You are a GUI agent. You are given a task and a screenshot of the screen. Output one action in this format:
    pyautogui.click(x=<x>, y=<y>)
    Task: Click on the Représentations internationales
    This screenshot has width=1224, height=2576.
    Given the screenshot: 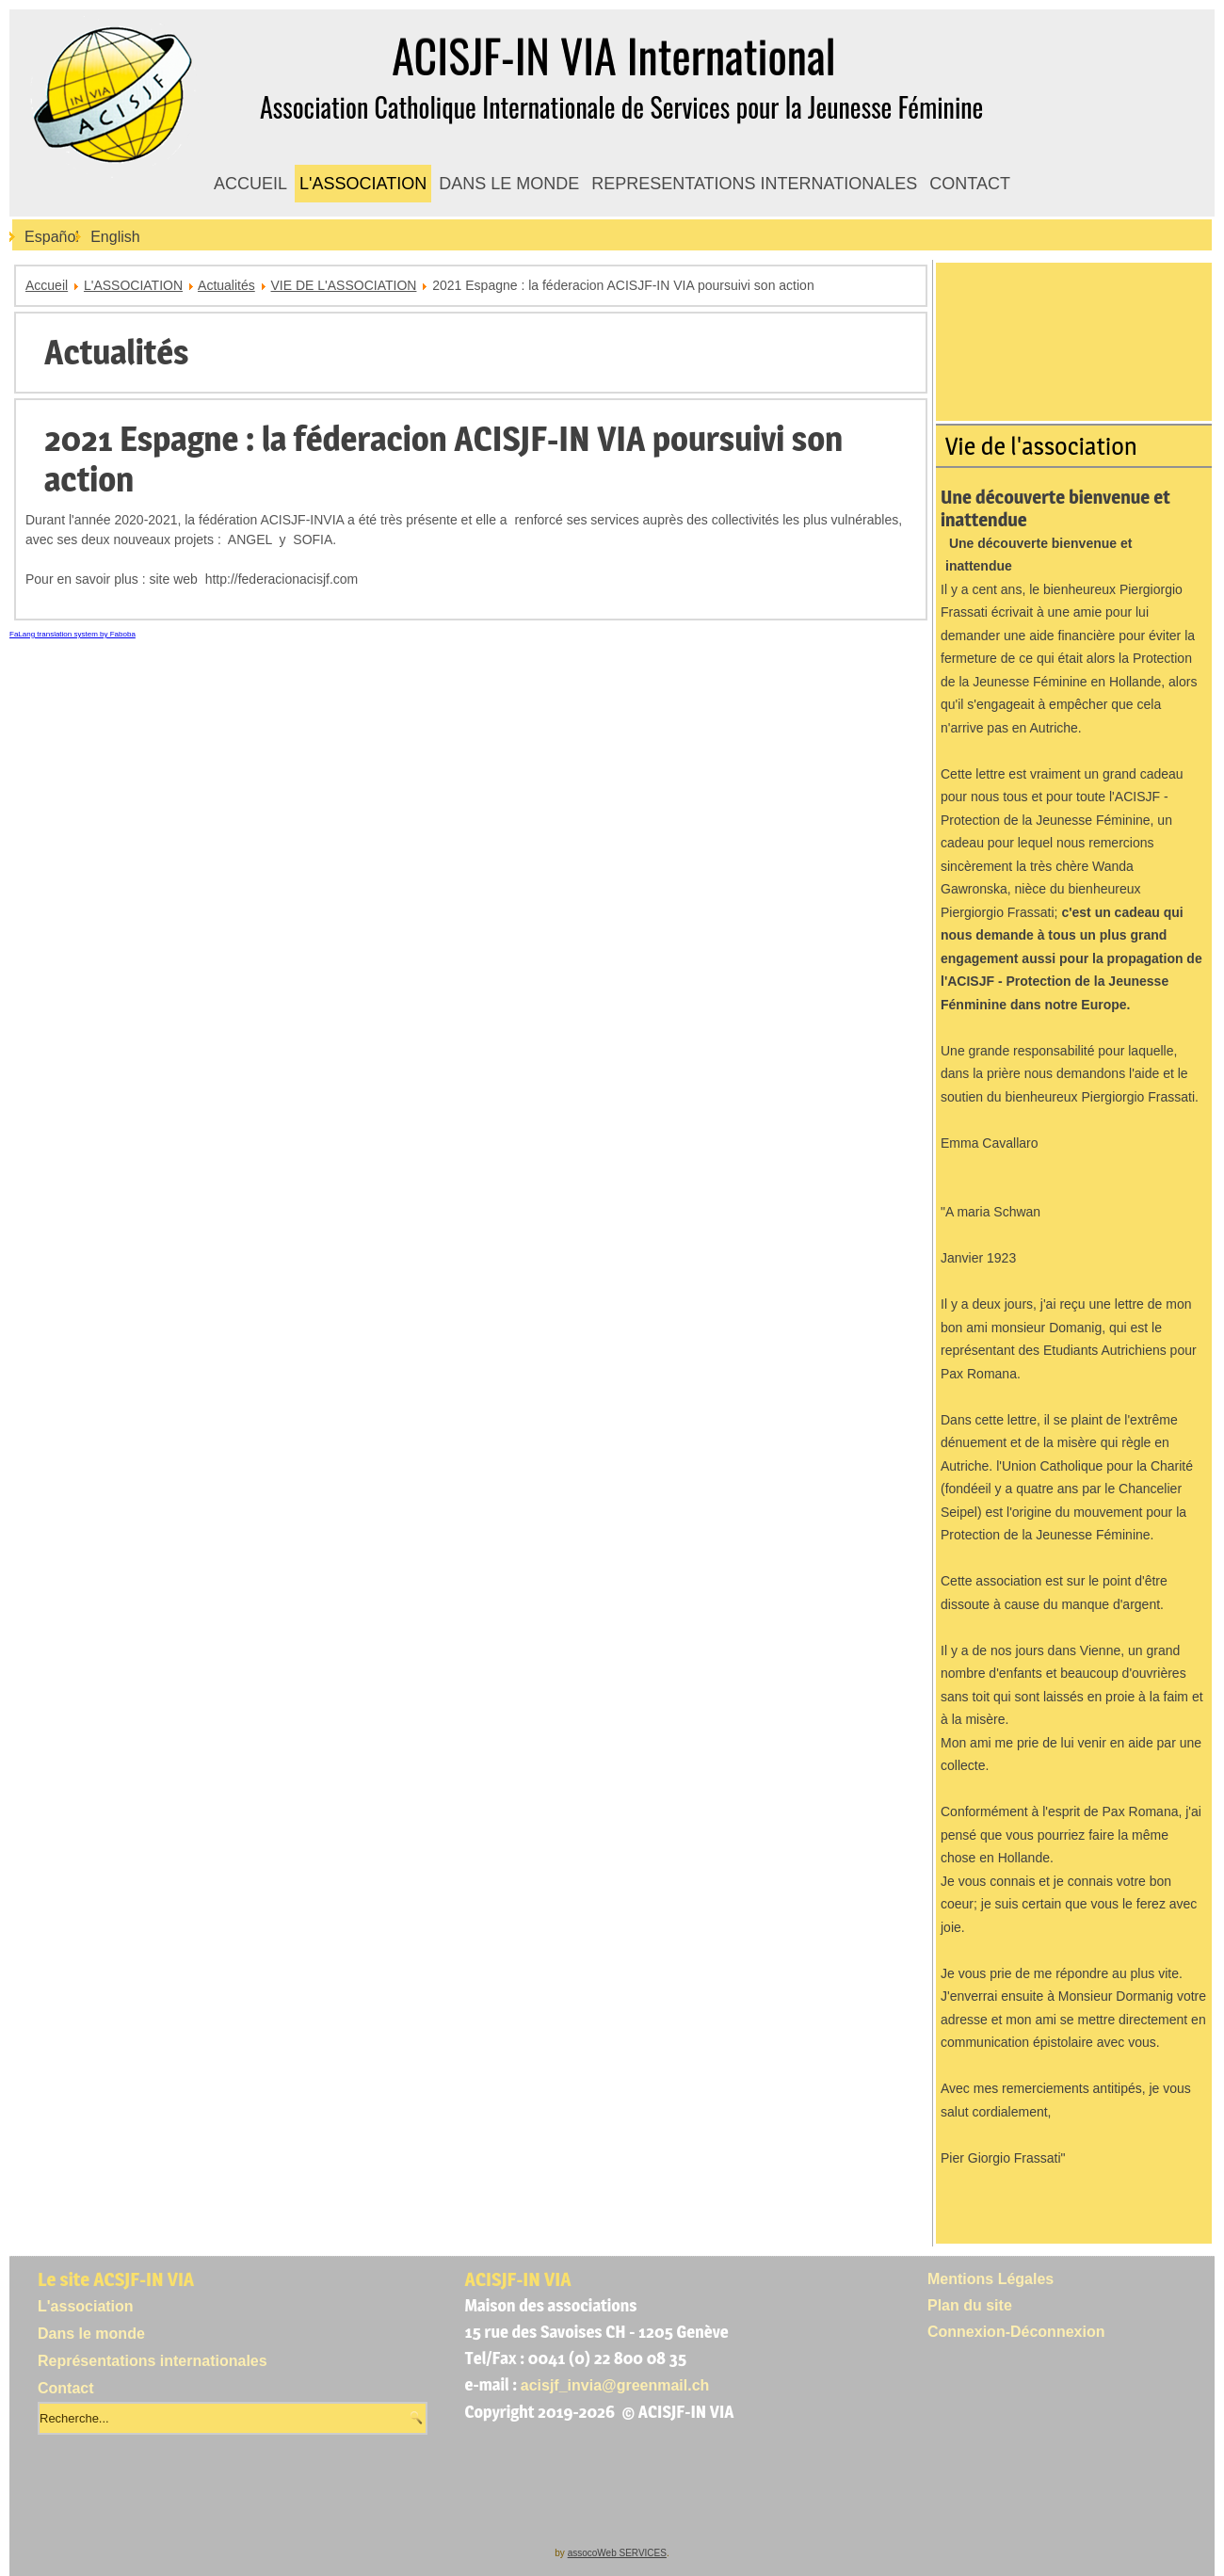 What is the action you would take?
    pyautogui.click(x=152, y=2361)
    